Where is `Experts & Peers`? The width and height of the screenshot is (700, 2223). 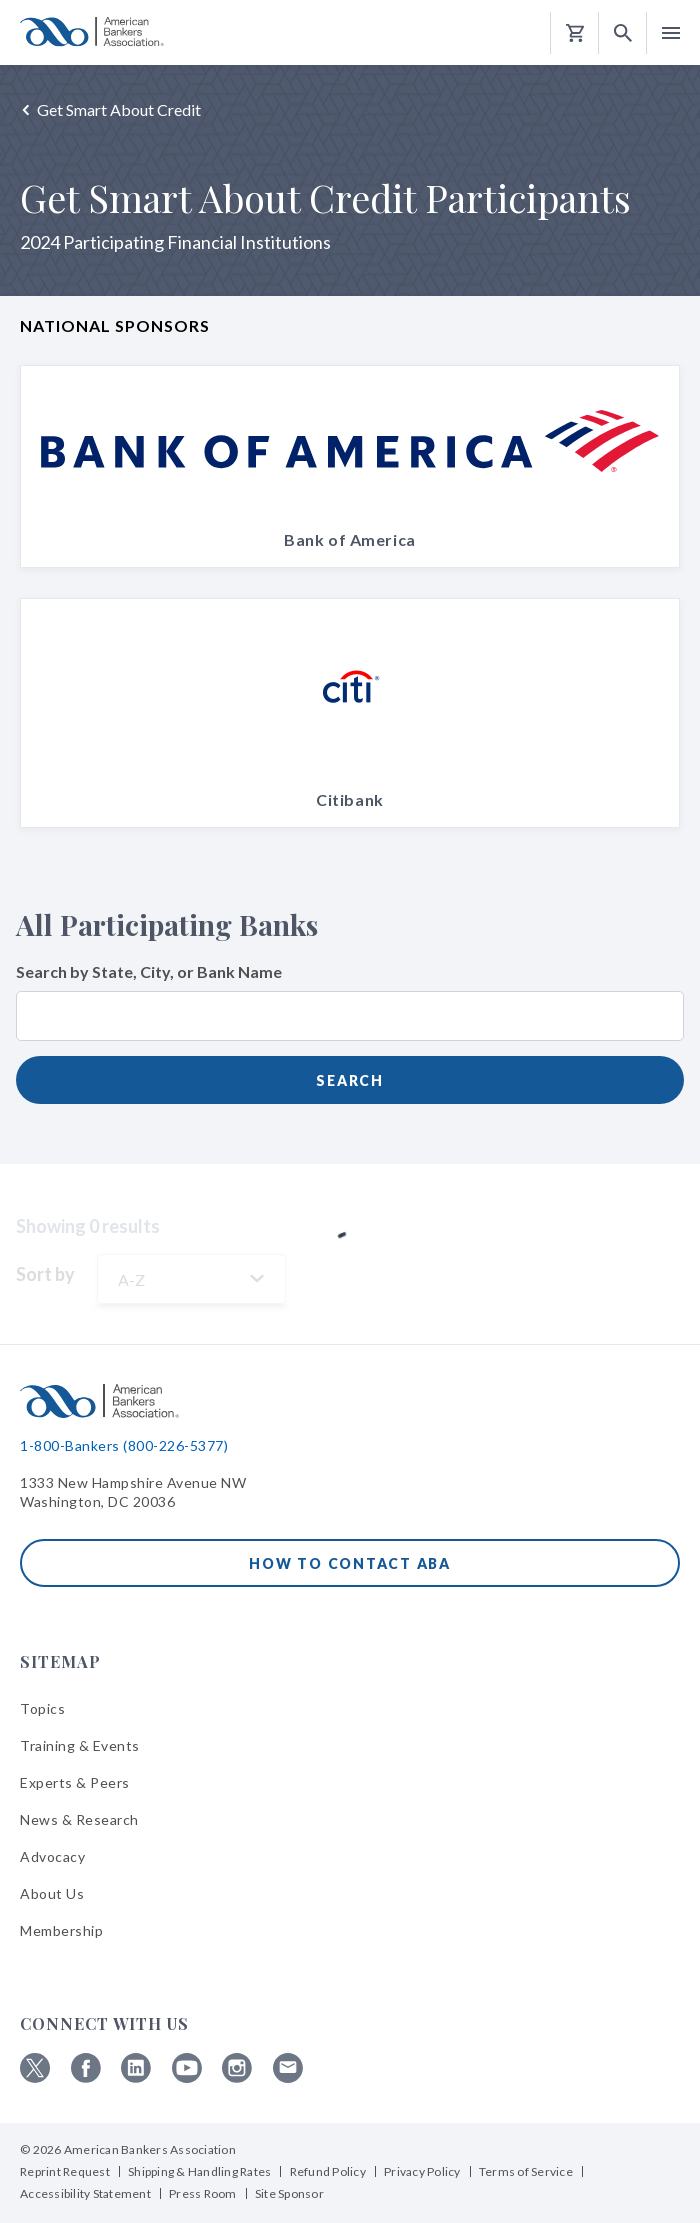 Experts & Peers is located at coordinates (75, 1782).